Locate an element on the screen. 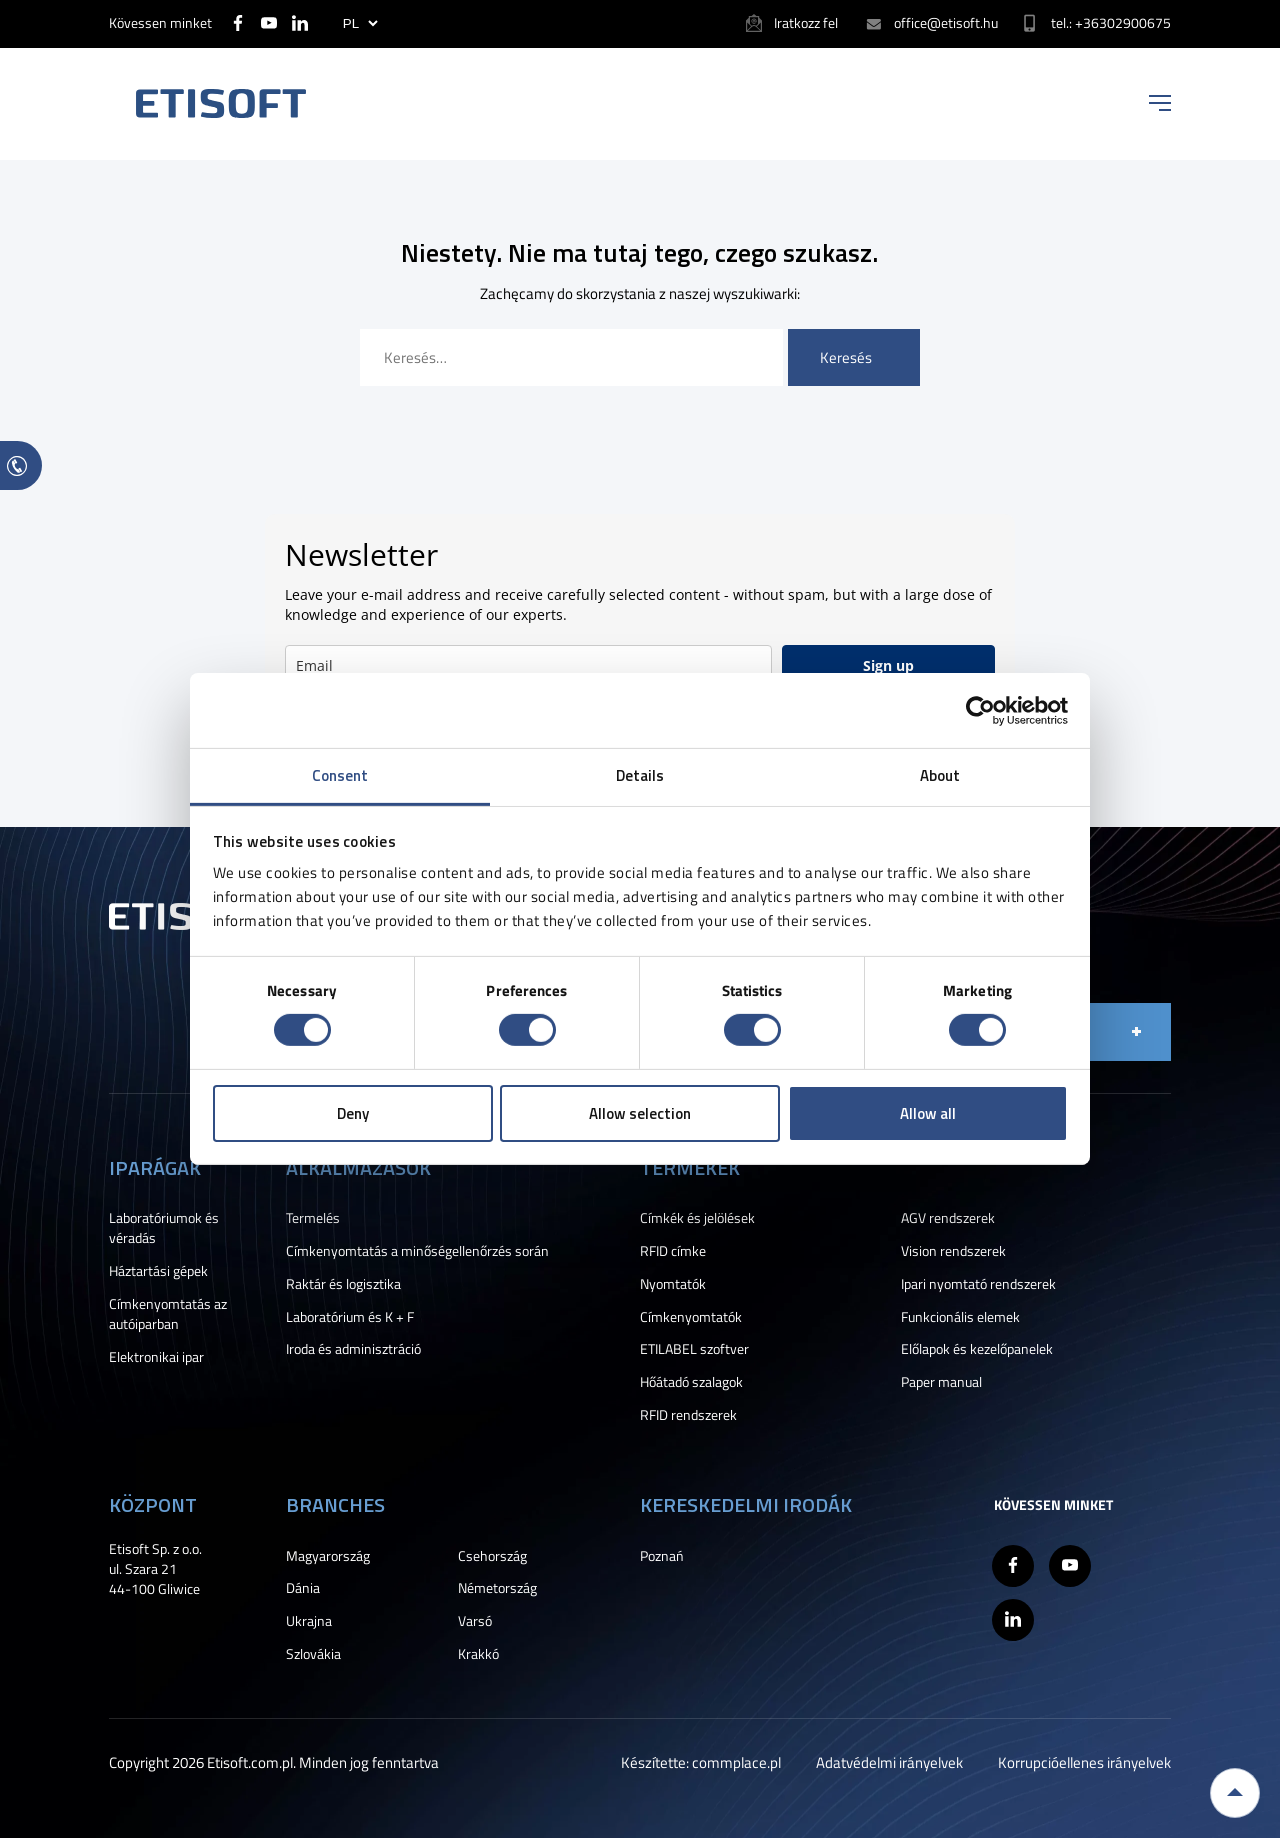 Image resolution: width=1280 pixels, height=1838 pixels. Ukrajna is located at coordinates (309, 1621).